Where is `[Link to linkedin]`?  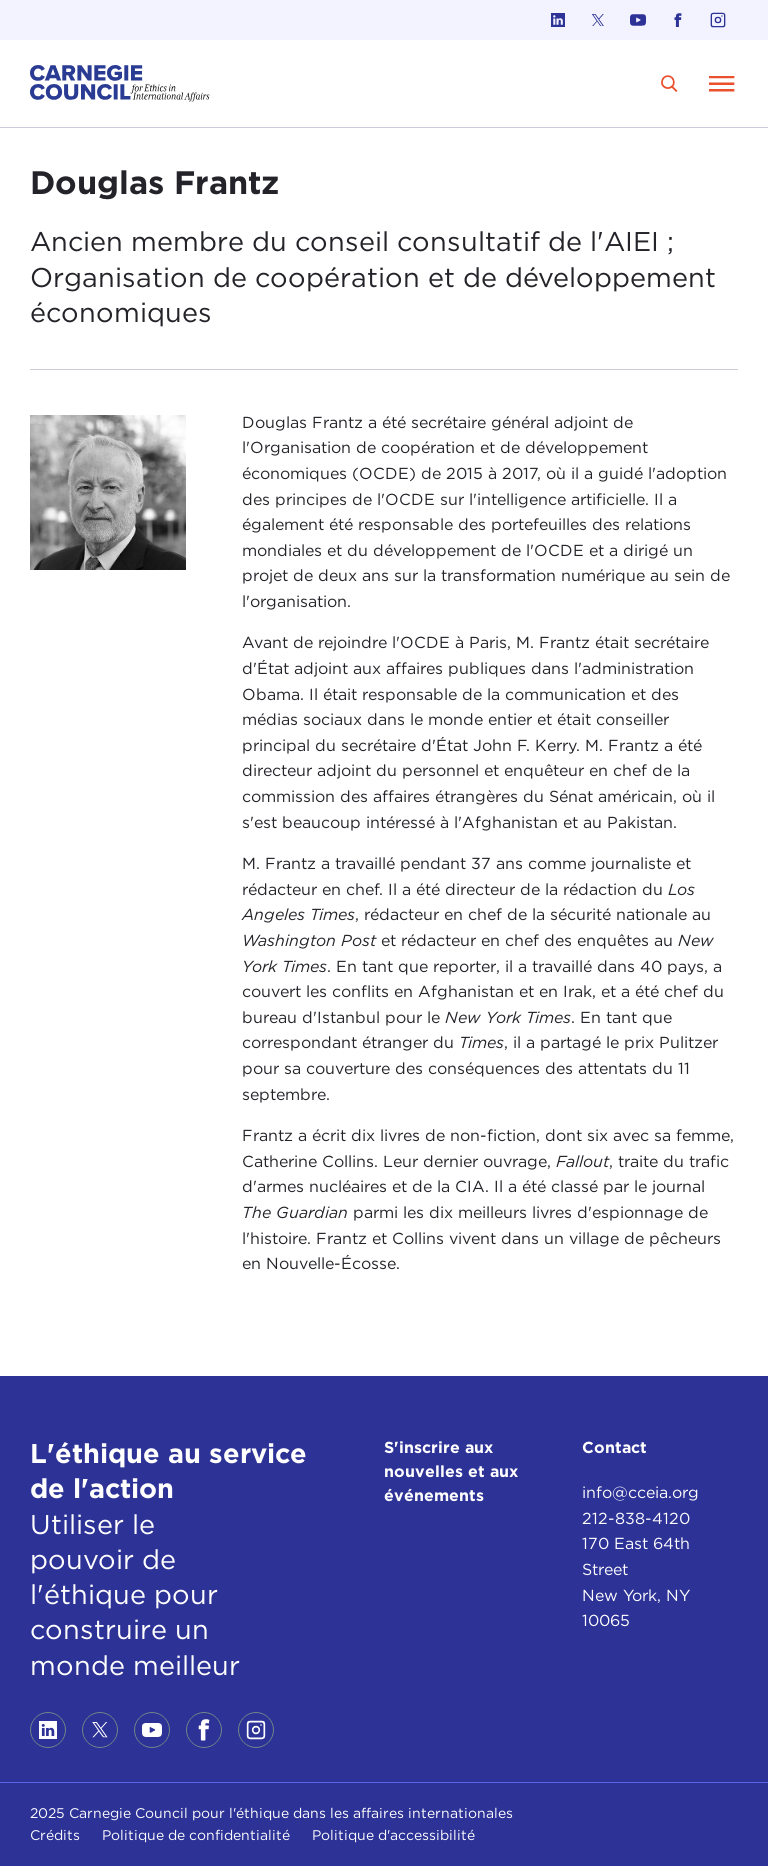
[Link to linkedin] is located at coordinates (558, 20).